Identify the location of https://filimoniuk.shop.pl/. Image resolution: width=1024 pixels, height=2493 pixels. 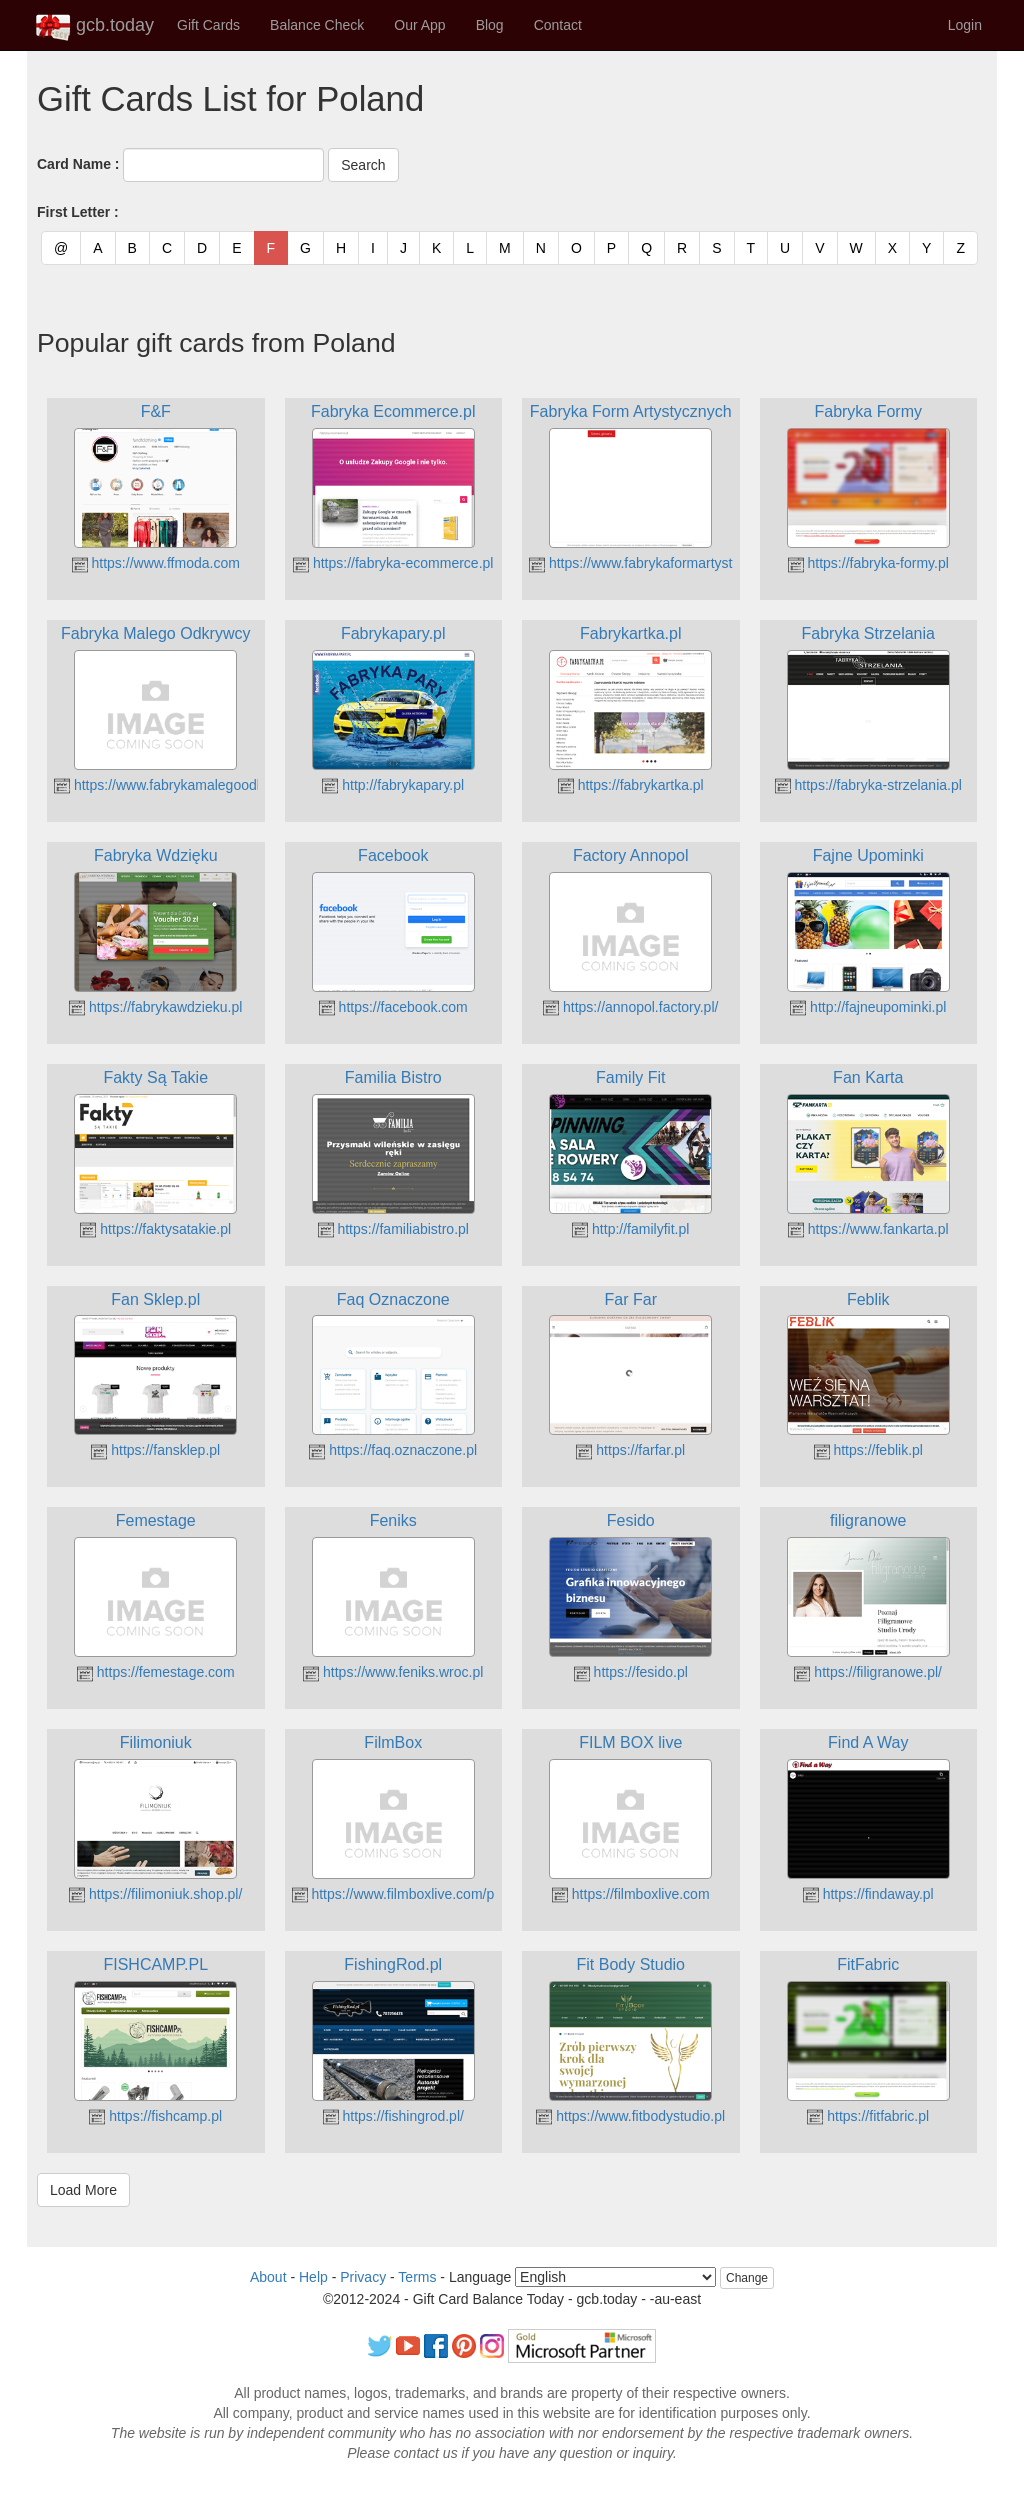
(155, 1894).